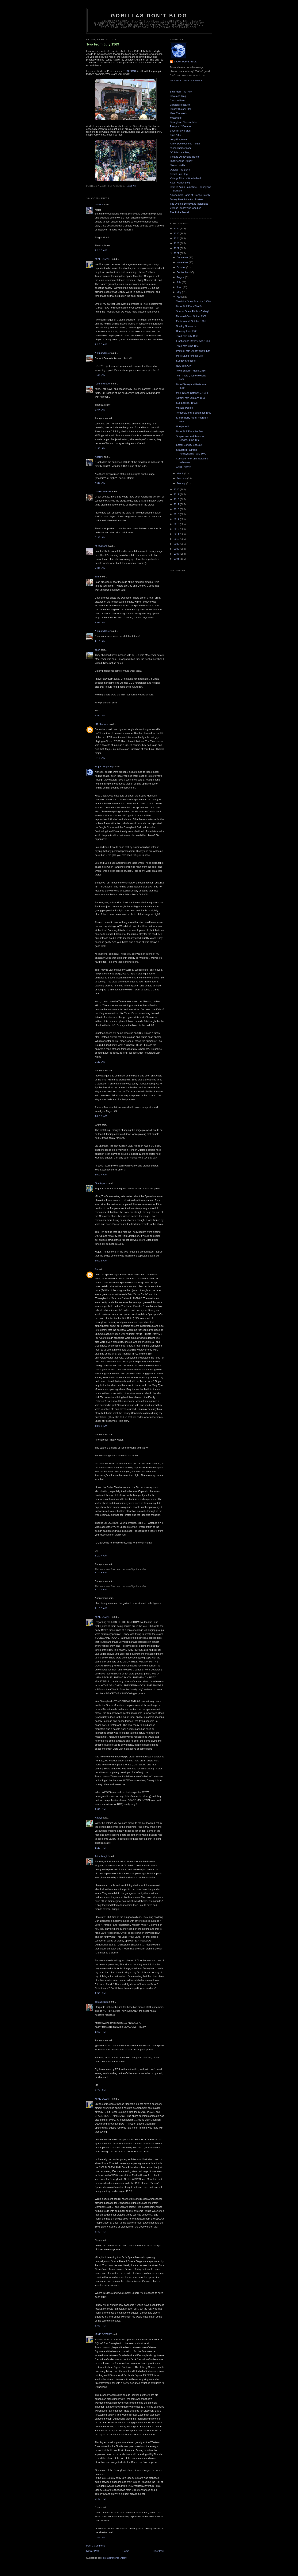  I want to click on Danbury Fair, 1968, so click(186, 331).